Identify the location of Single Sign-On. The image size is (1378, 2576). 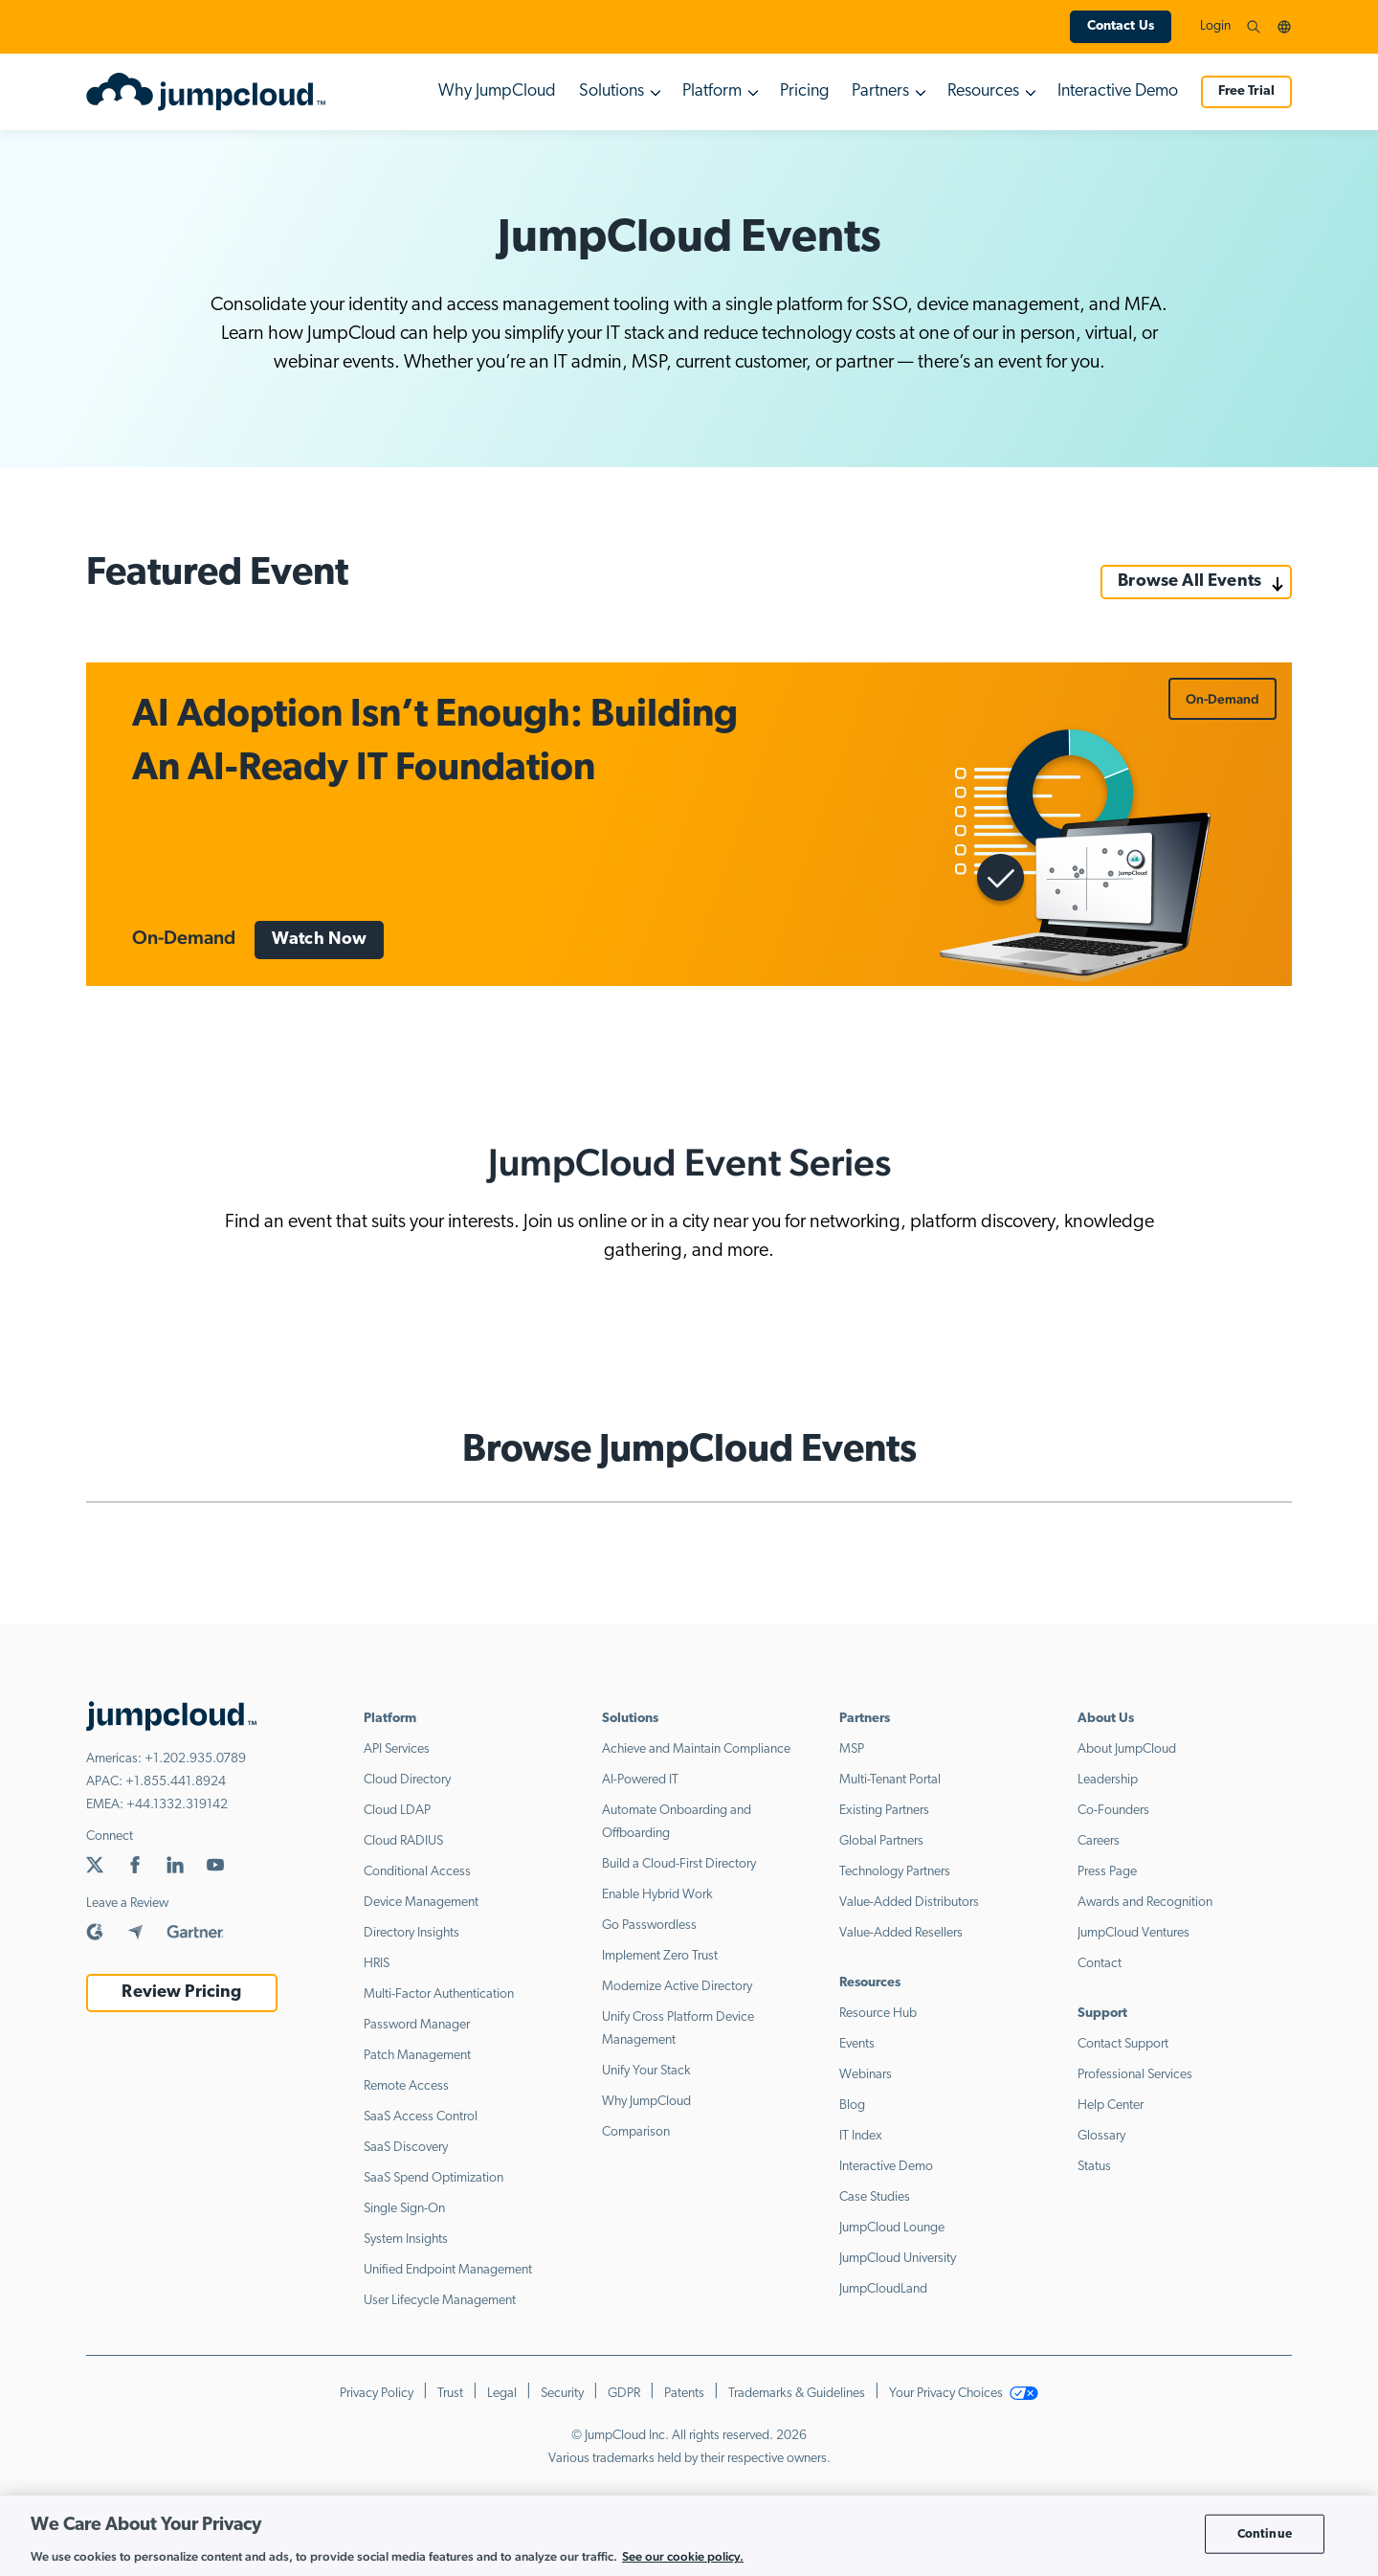
(404, 2209).